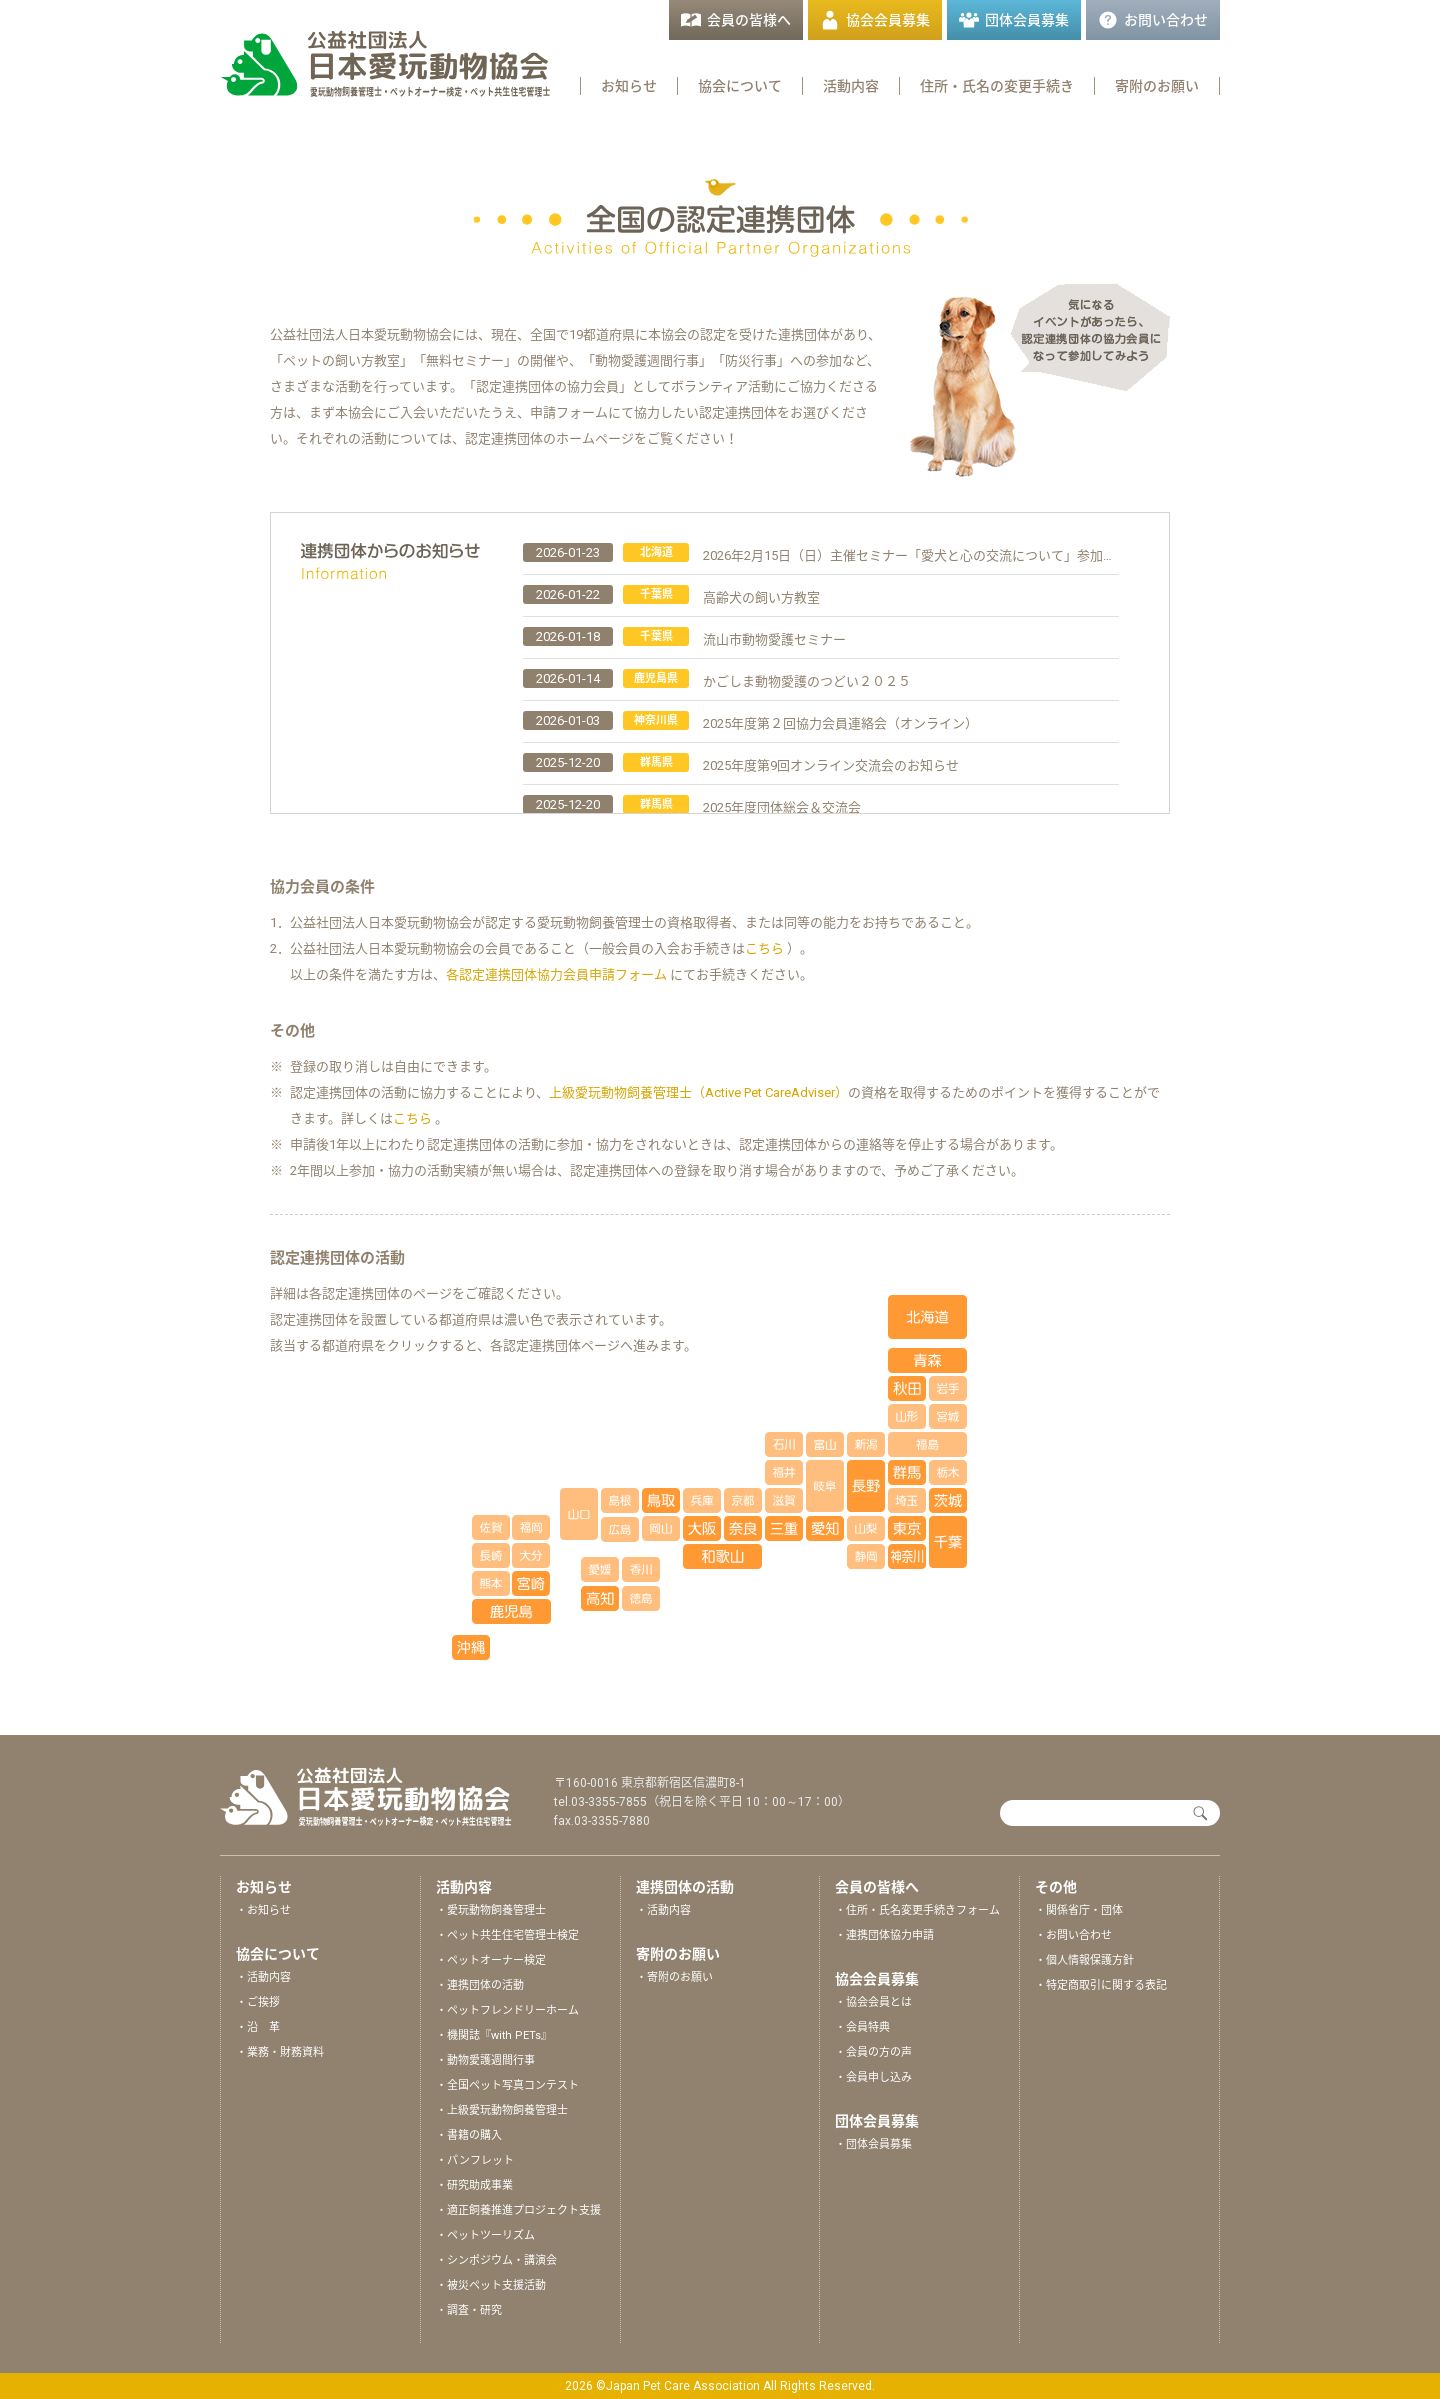 The height and width of the screenshot is (2399, 1440). Describe the element at coordinates (491, 1910) in the screenshot. I see `・愛玩動物飼養管理士` at that location.